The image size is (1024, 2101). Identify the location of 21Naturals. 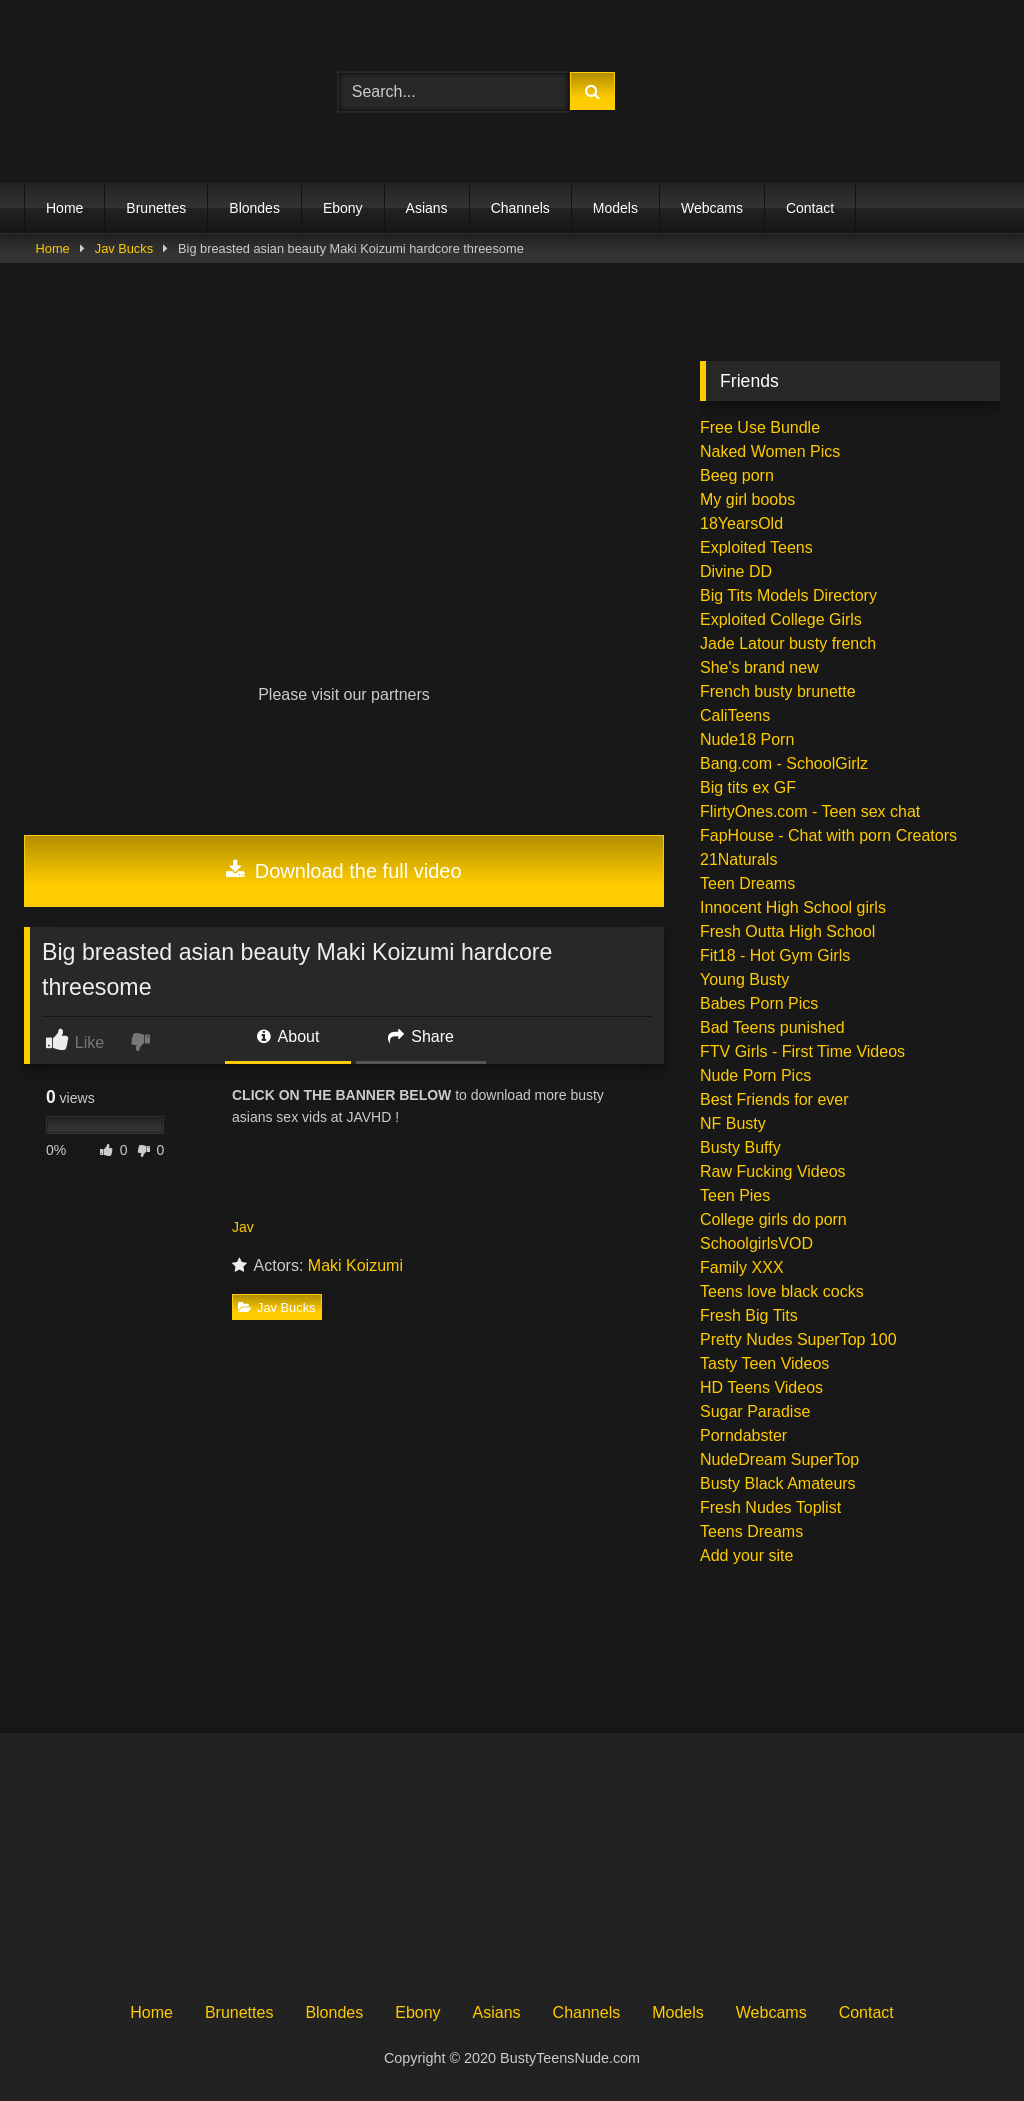
(738, 859).